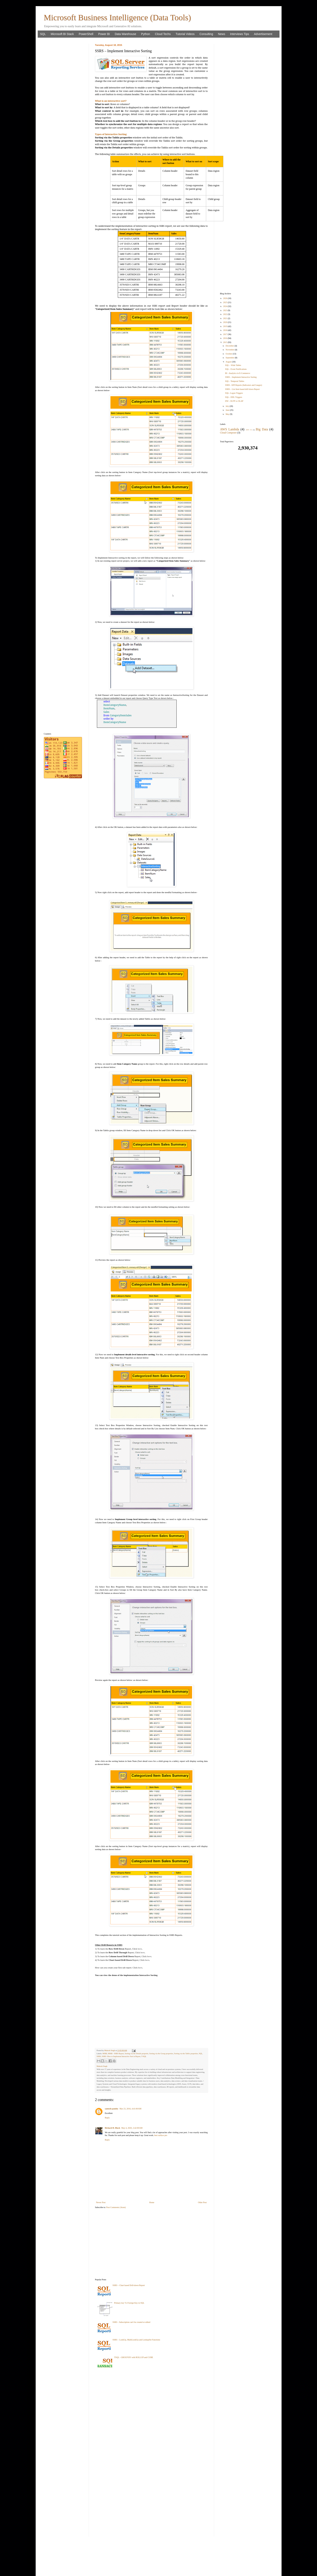  Describe the element at coordinates (241, 377) in the screenshot. I see `SSRS – Implement Interactive Sorting` at that location.